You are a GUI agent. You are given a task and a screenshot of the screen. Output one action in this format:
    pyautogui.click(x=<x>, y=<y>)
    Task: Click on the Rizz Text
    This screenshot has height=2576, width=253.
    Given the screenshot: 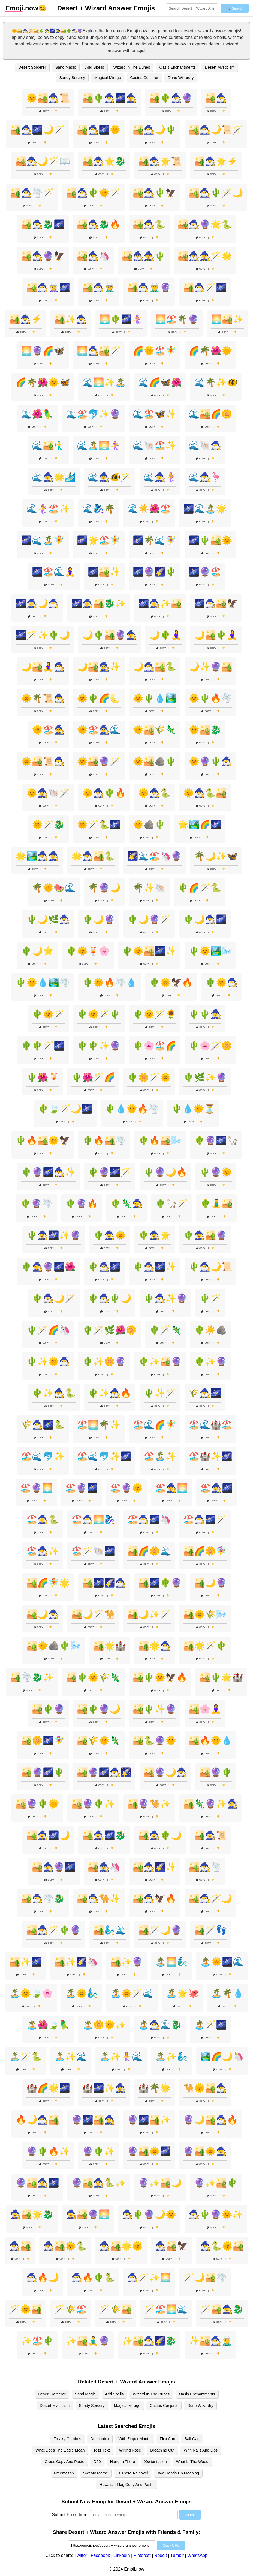 What is the action you would take?
    pyautogui.click(x=102, y=2450)
    